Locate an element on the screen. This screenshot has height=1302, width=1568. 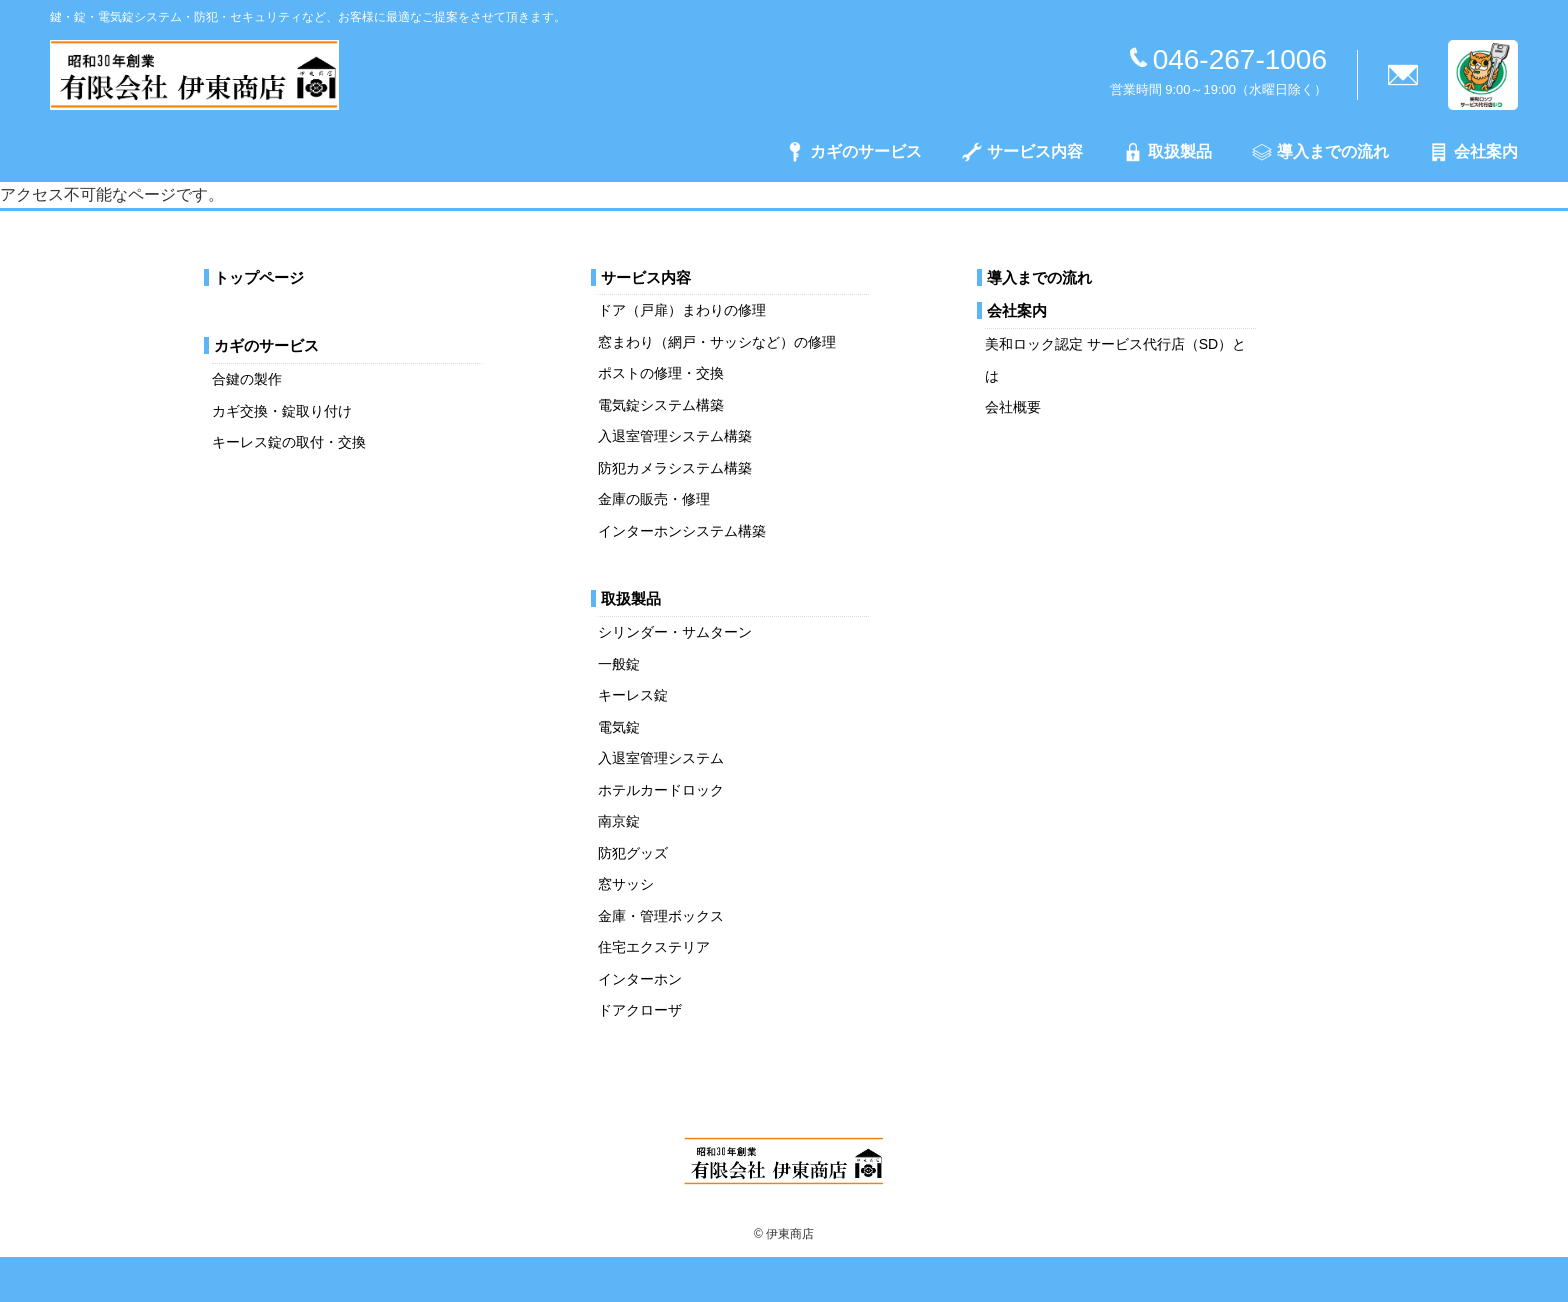
インターホンシステム構築 is located at coordinates (682, 531).